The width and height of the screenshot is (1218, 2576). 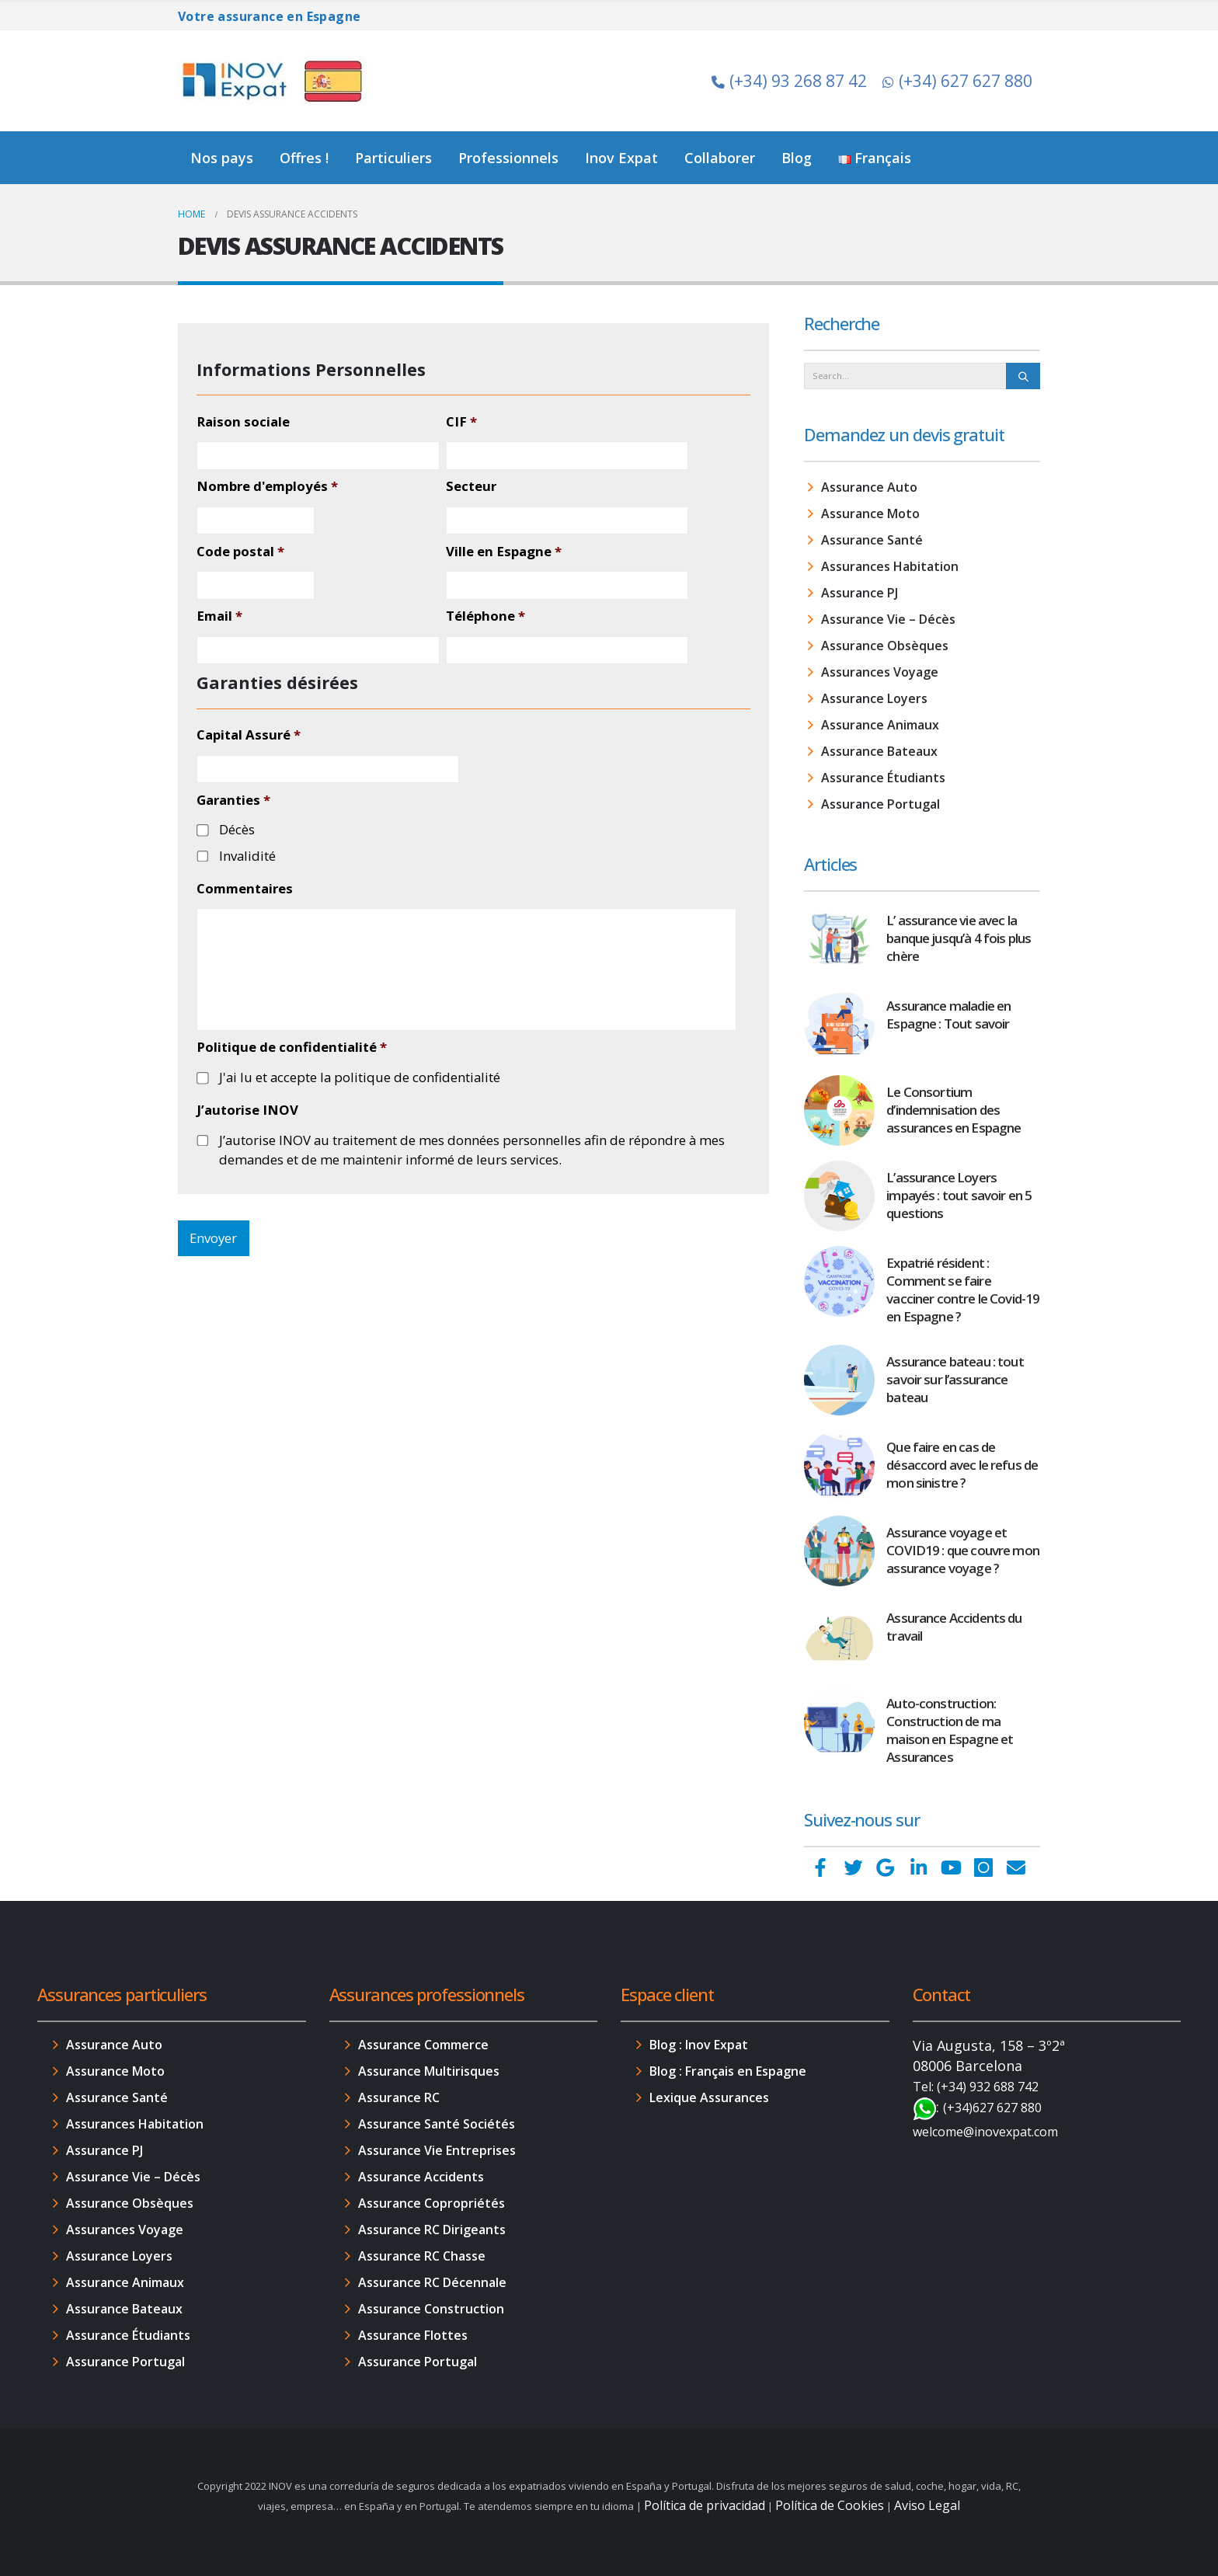 What do you see at coordinates (829, 2505) in the screenshot?
I see `Política de Cookies` at bounding box center [829, 2505].